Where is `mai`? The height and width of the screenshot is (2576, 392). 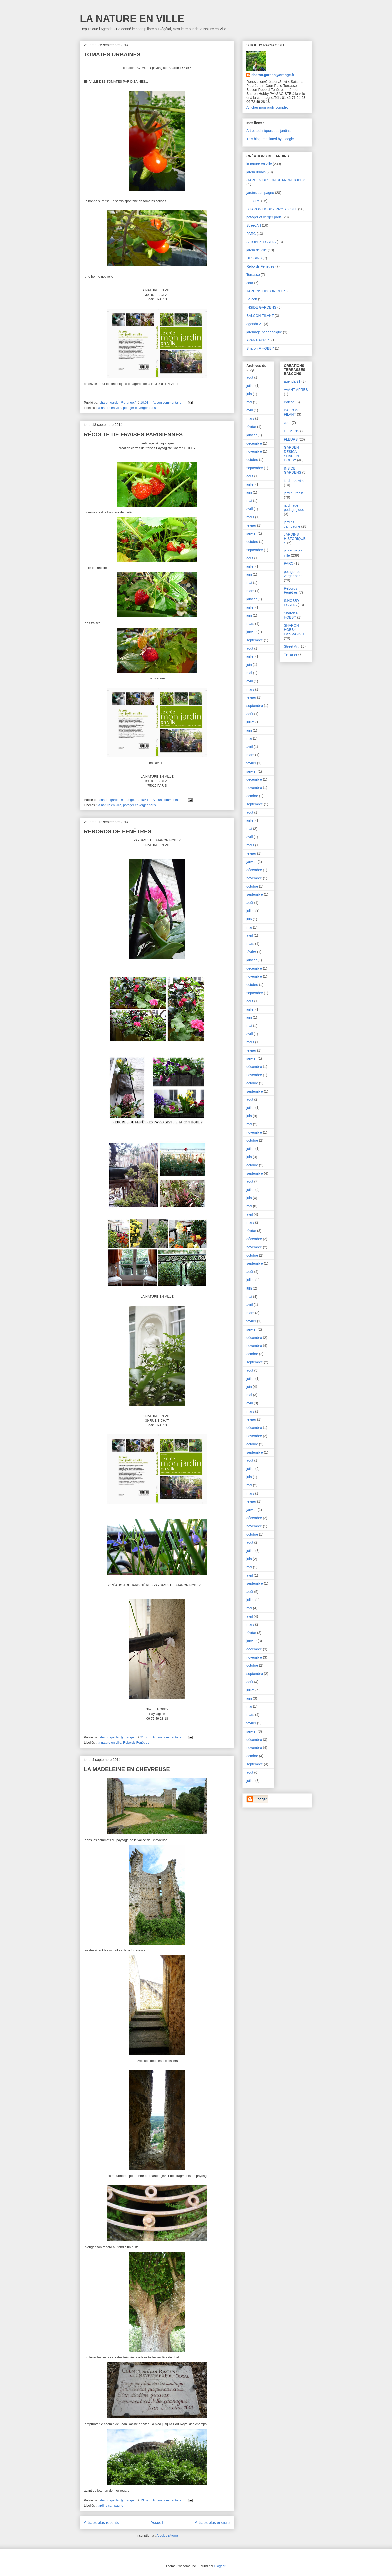
mai is located at coordinates (249, 402).